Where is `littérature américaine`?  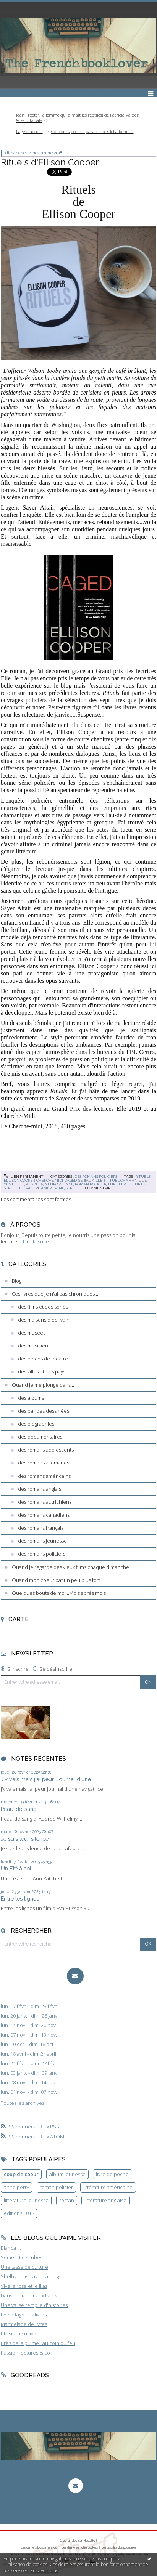
littérature américaine is located at coordinates (39, 1188).